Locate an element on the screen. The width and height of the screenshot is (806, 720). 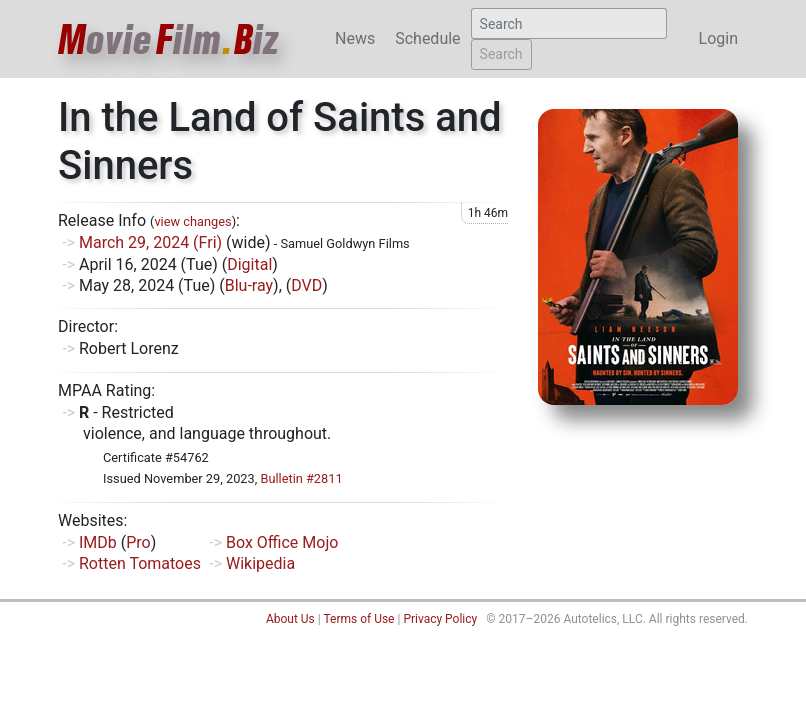
Rotten Tomatoes is located at coordinates (140, 563).